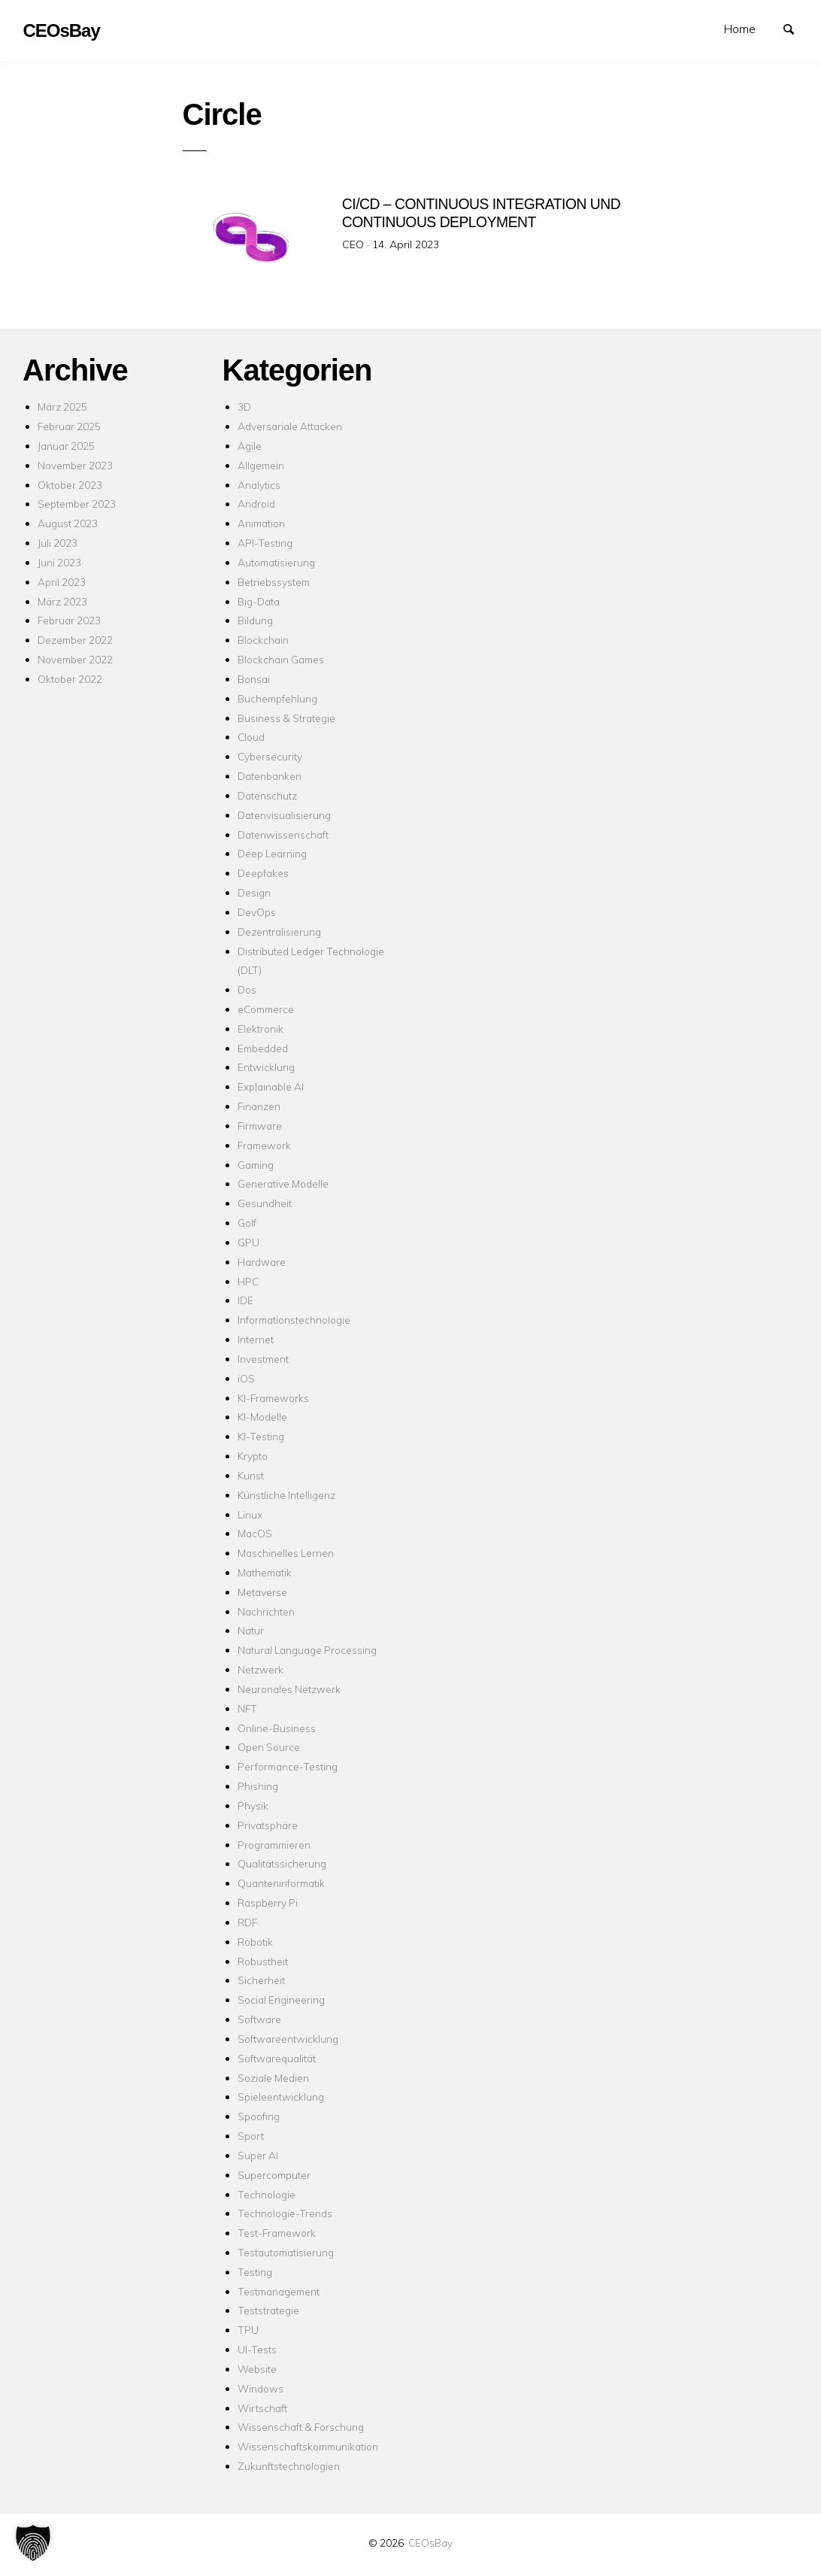 This screenshot has height=2576, width=821. What do you see at coordinates (253, 1455) in the screenshot?
I see `Krypto` at bounding box center [253, 1455].